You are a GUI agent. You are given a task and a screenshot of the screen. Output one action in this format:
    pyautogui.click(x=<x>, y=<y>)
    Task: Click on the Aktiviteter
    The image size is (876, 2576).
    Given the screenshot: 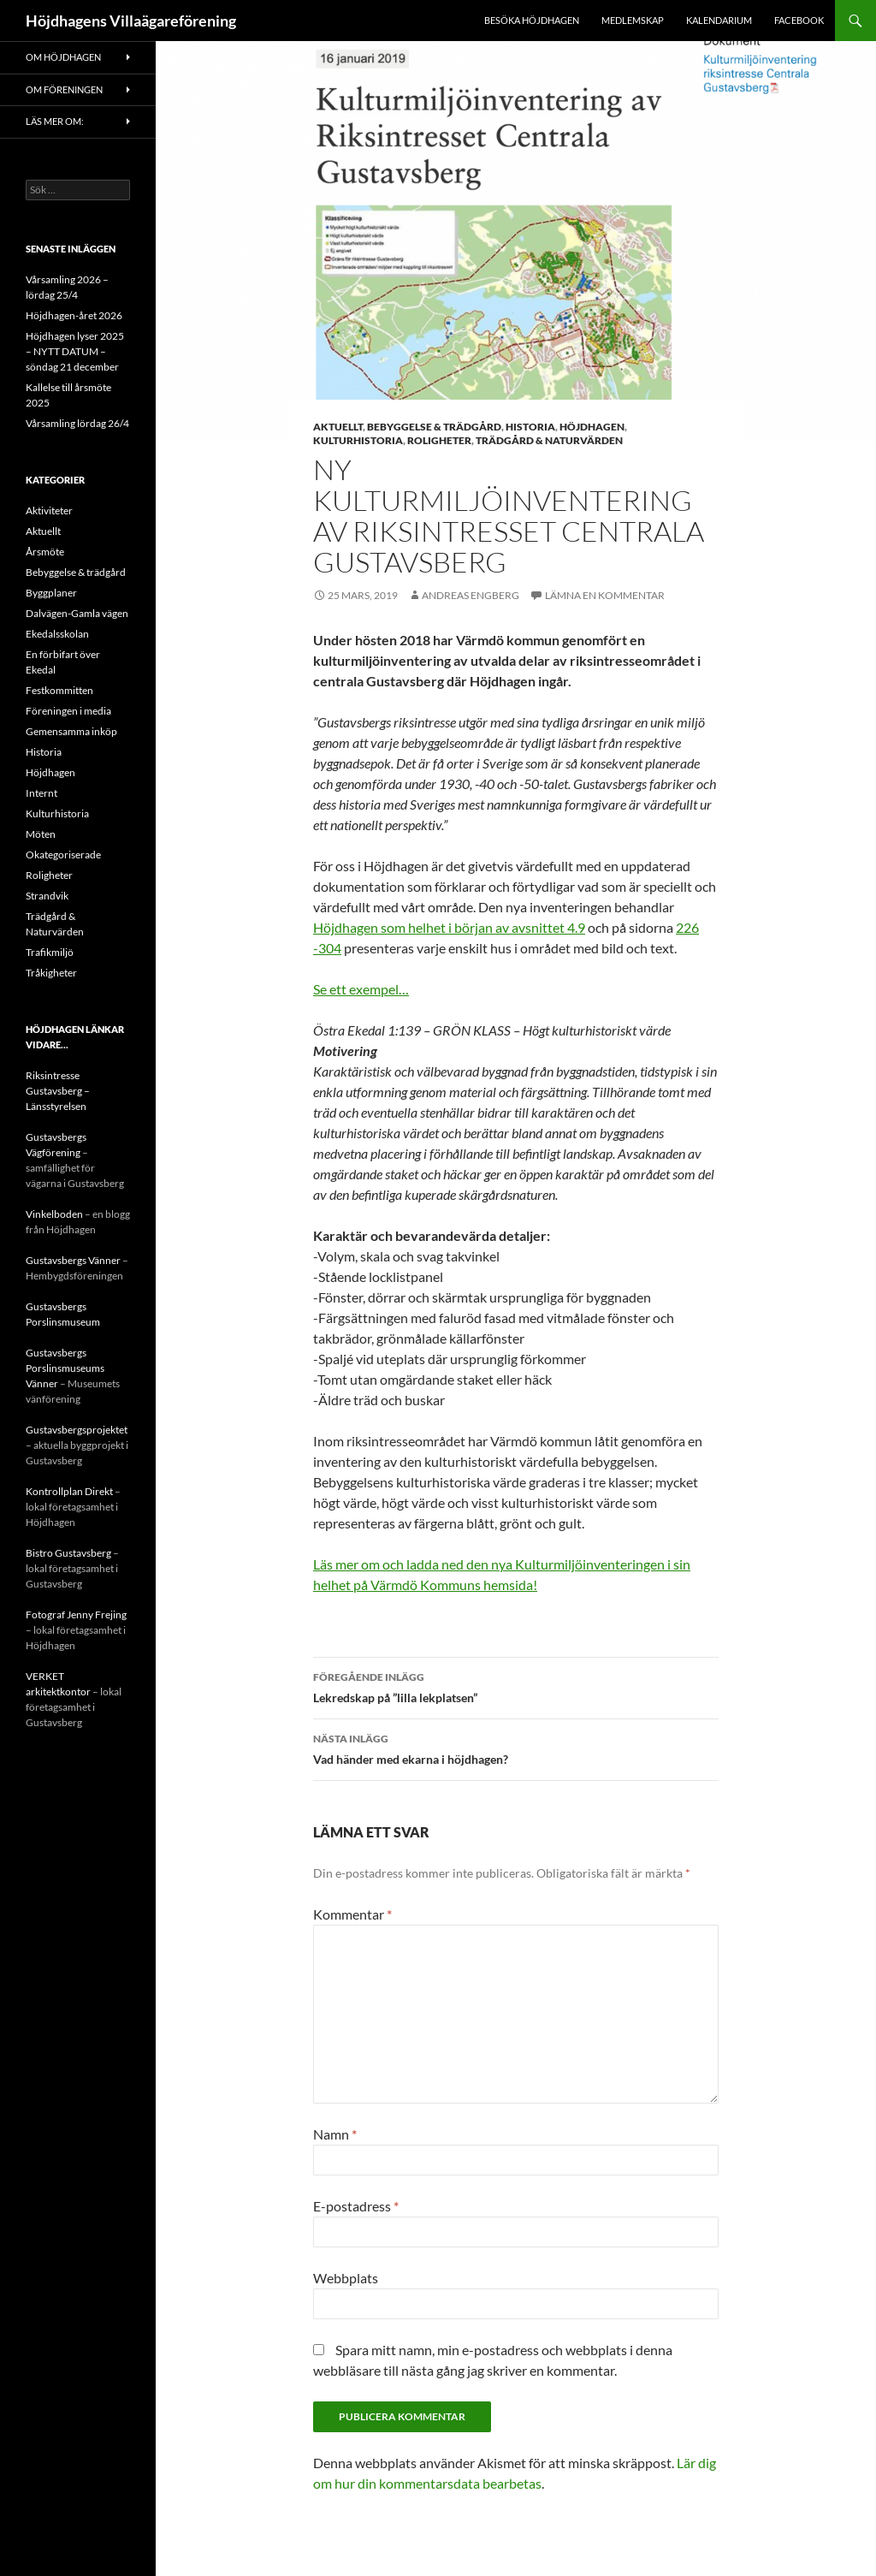 What is the action you would take?
    pyautogui.click(x=49, y=510)
    